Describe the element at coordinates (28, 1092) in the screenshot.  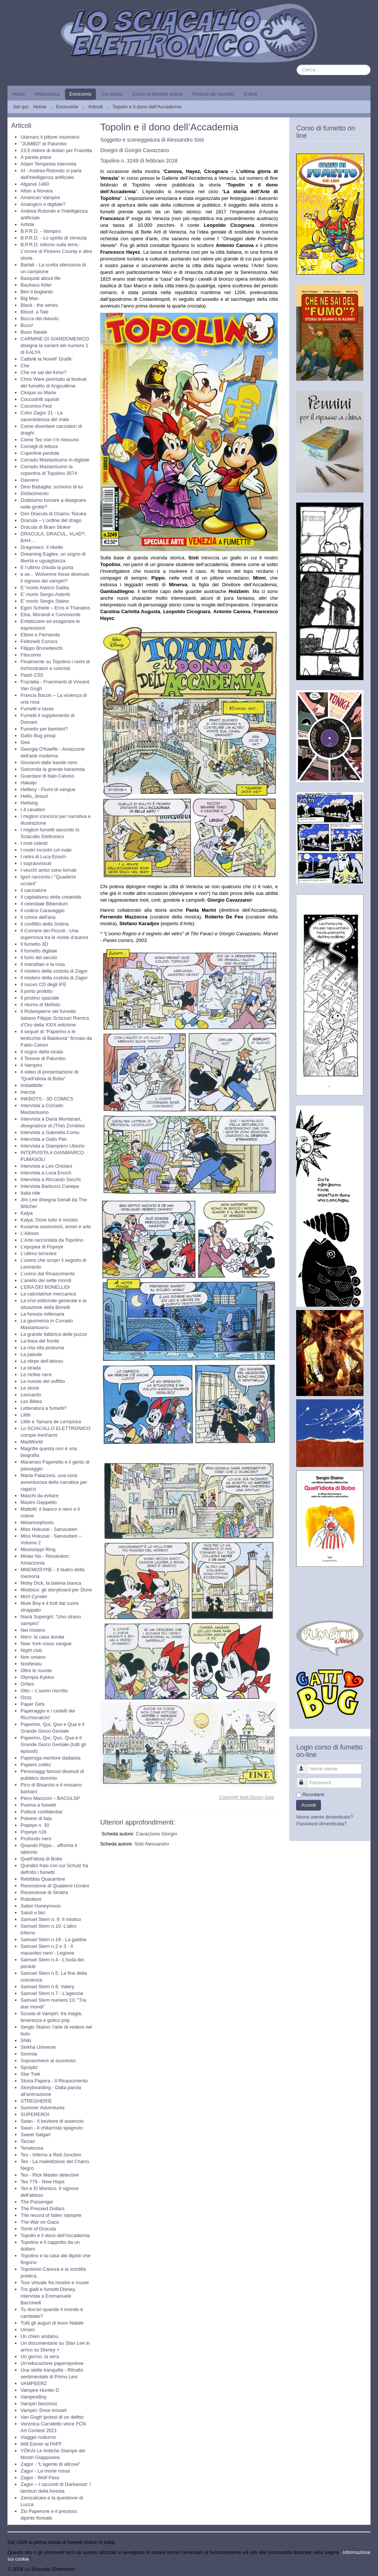
I see `Inerzia` at that location.